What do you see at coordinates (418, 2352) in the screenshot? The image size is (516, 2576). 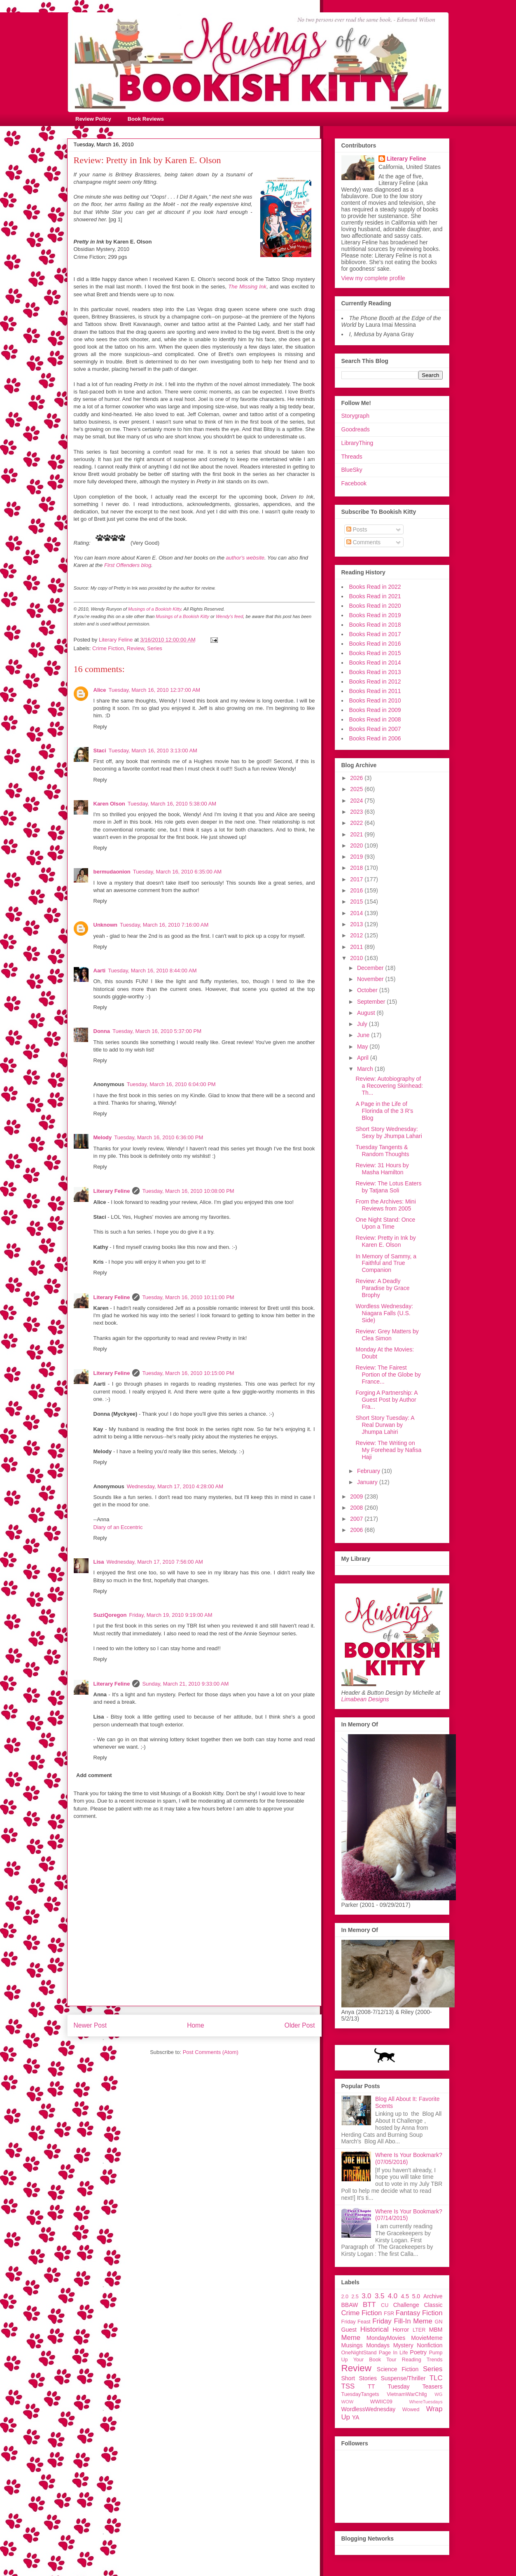 I see `Poetry` at bounding box center [418, 2352].